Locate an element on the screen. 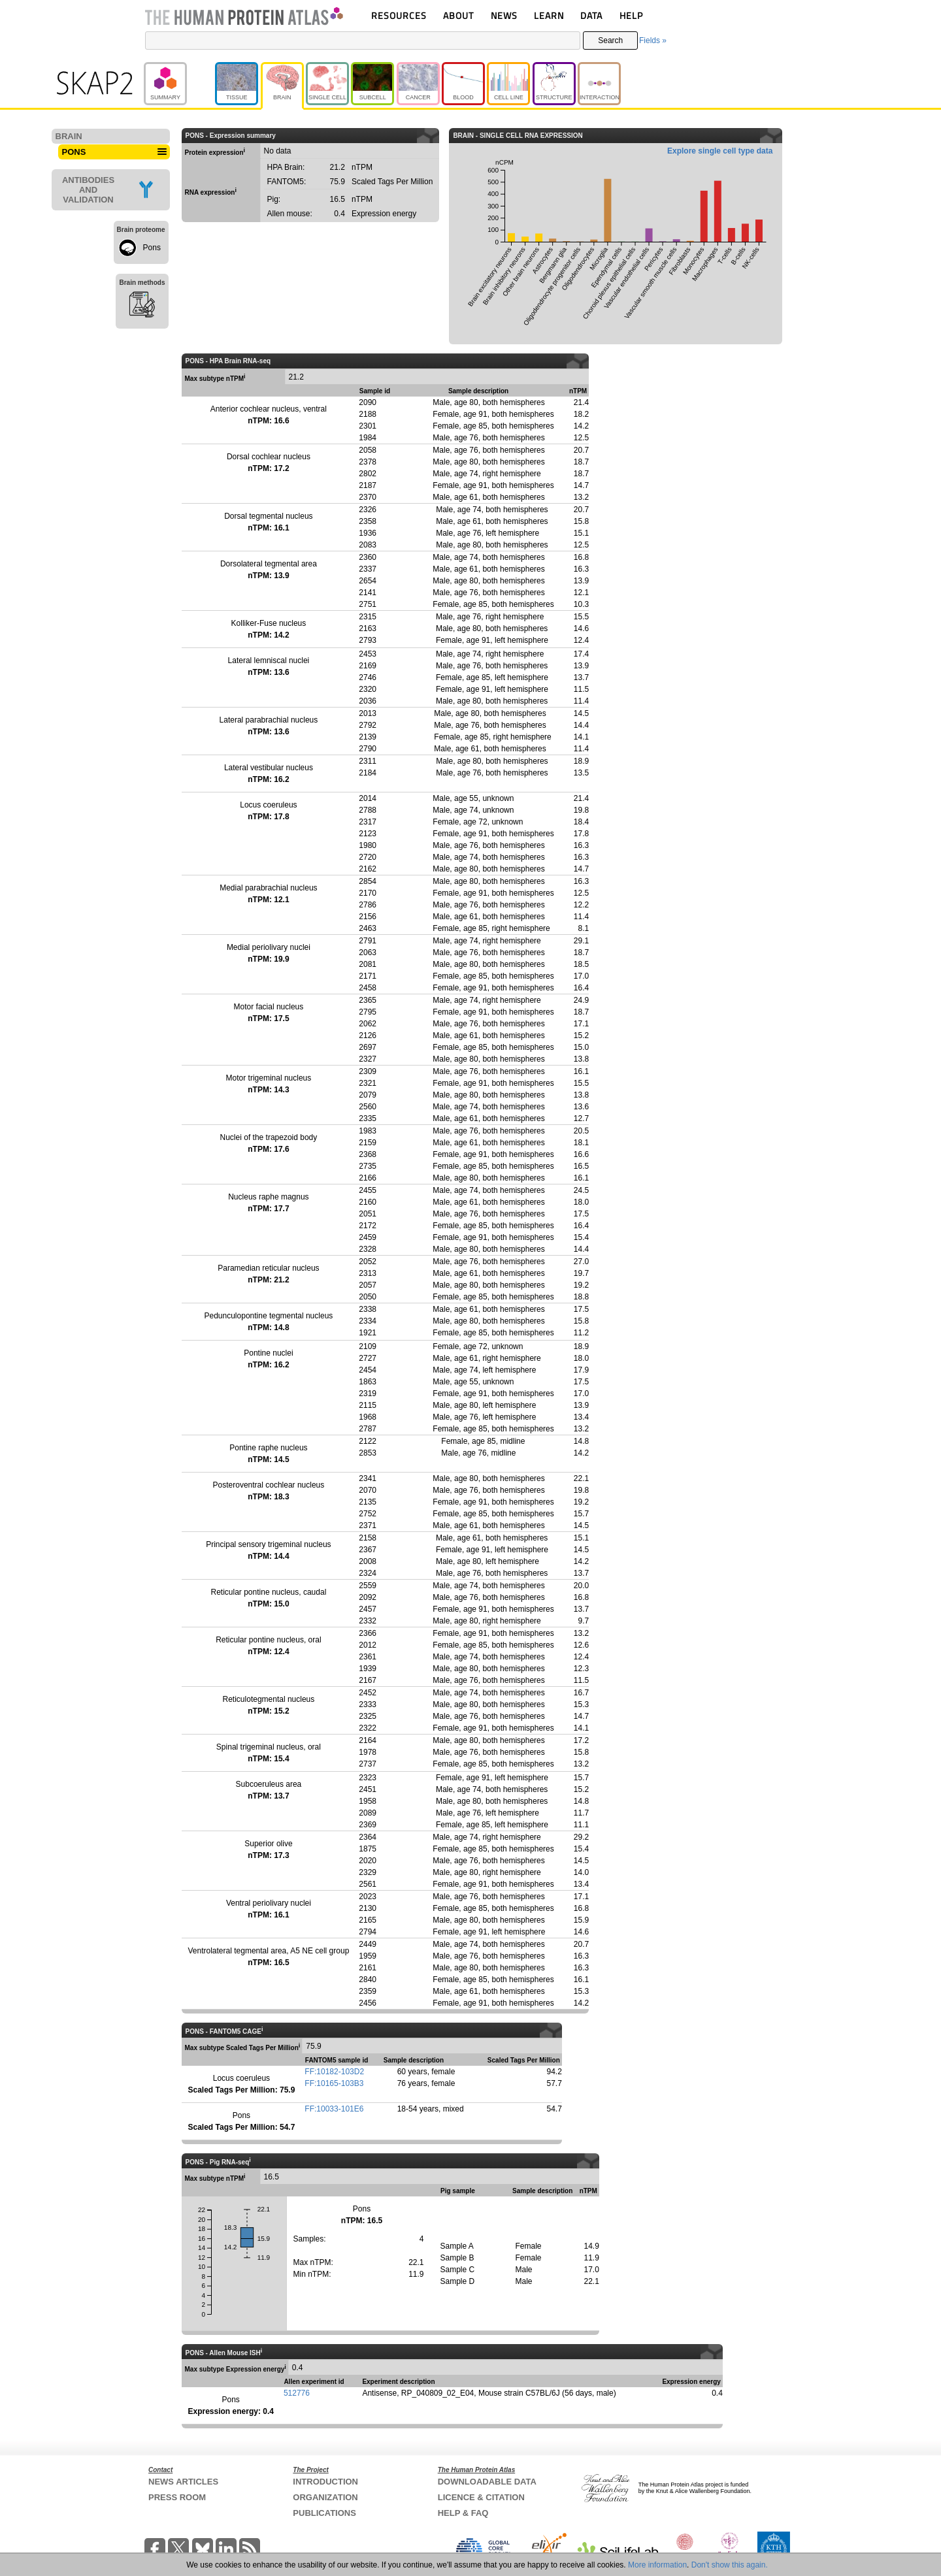  Search is located at coordinates (610, 40).